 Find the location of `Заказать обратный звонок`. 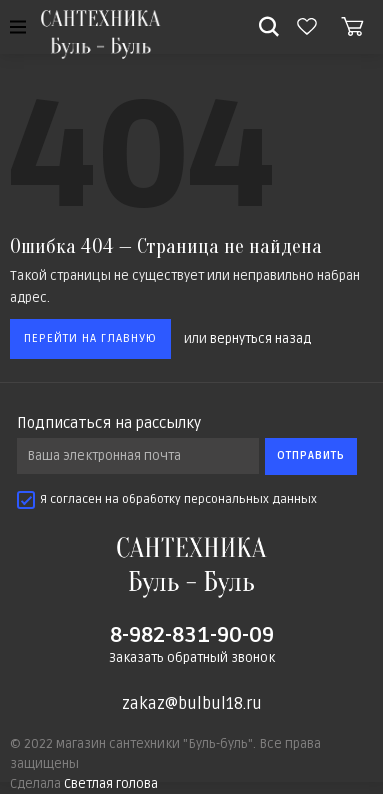

Заказать обратный звонок is located at coordinates (192, 658).